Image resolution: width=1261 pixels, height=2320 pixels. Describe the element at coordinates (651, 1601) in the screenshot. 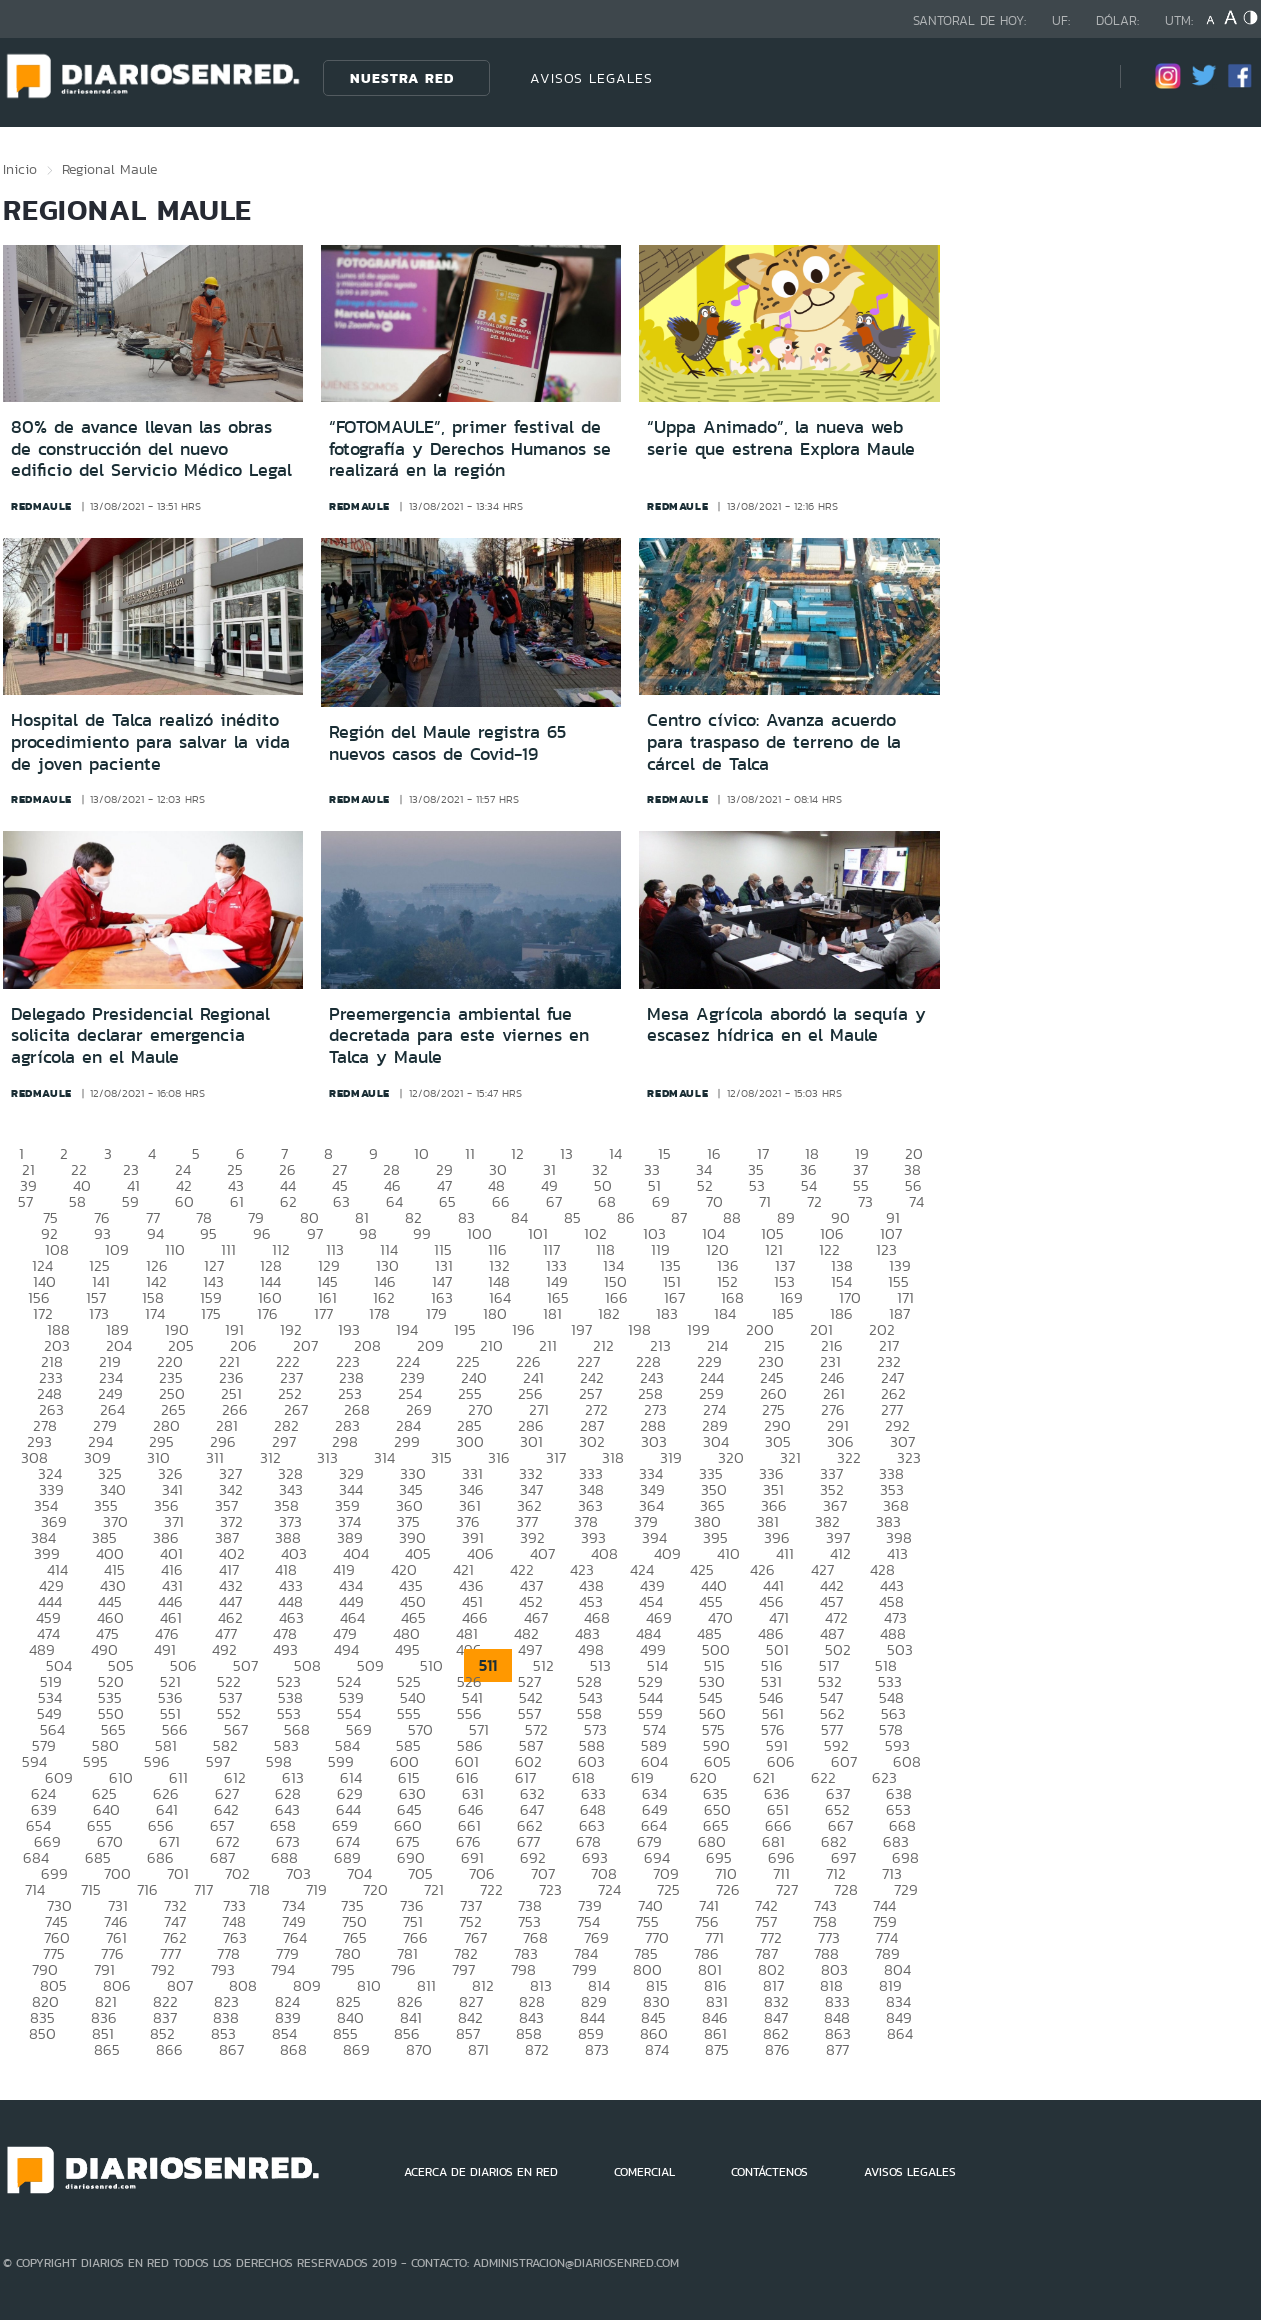

I see `454` at that location.